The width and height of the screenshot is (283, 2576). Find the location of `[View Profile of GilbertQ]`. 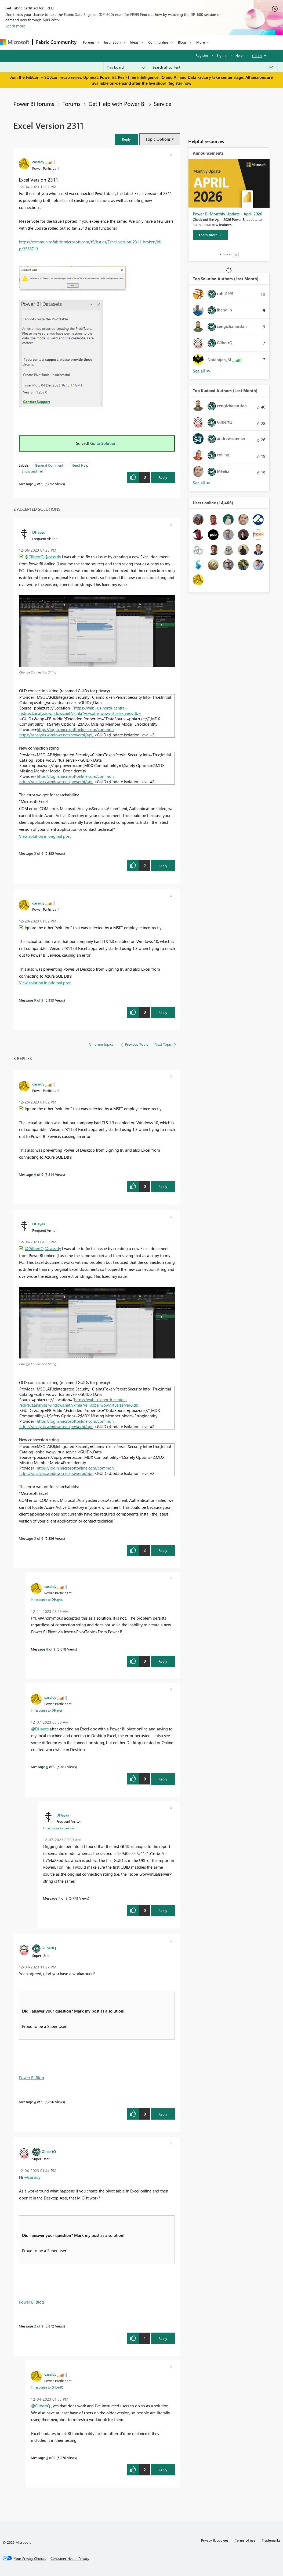

[View Profile of GilbertQ] is located at coordinates (49, 1947).